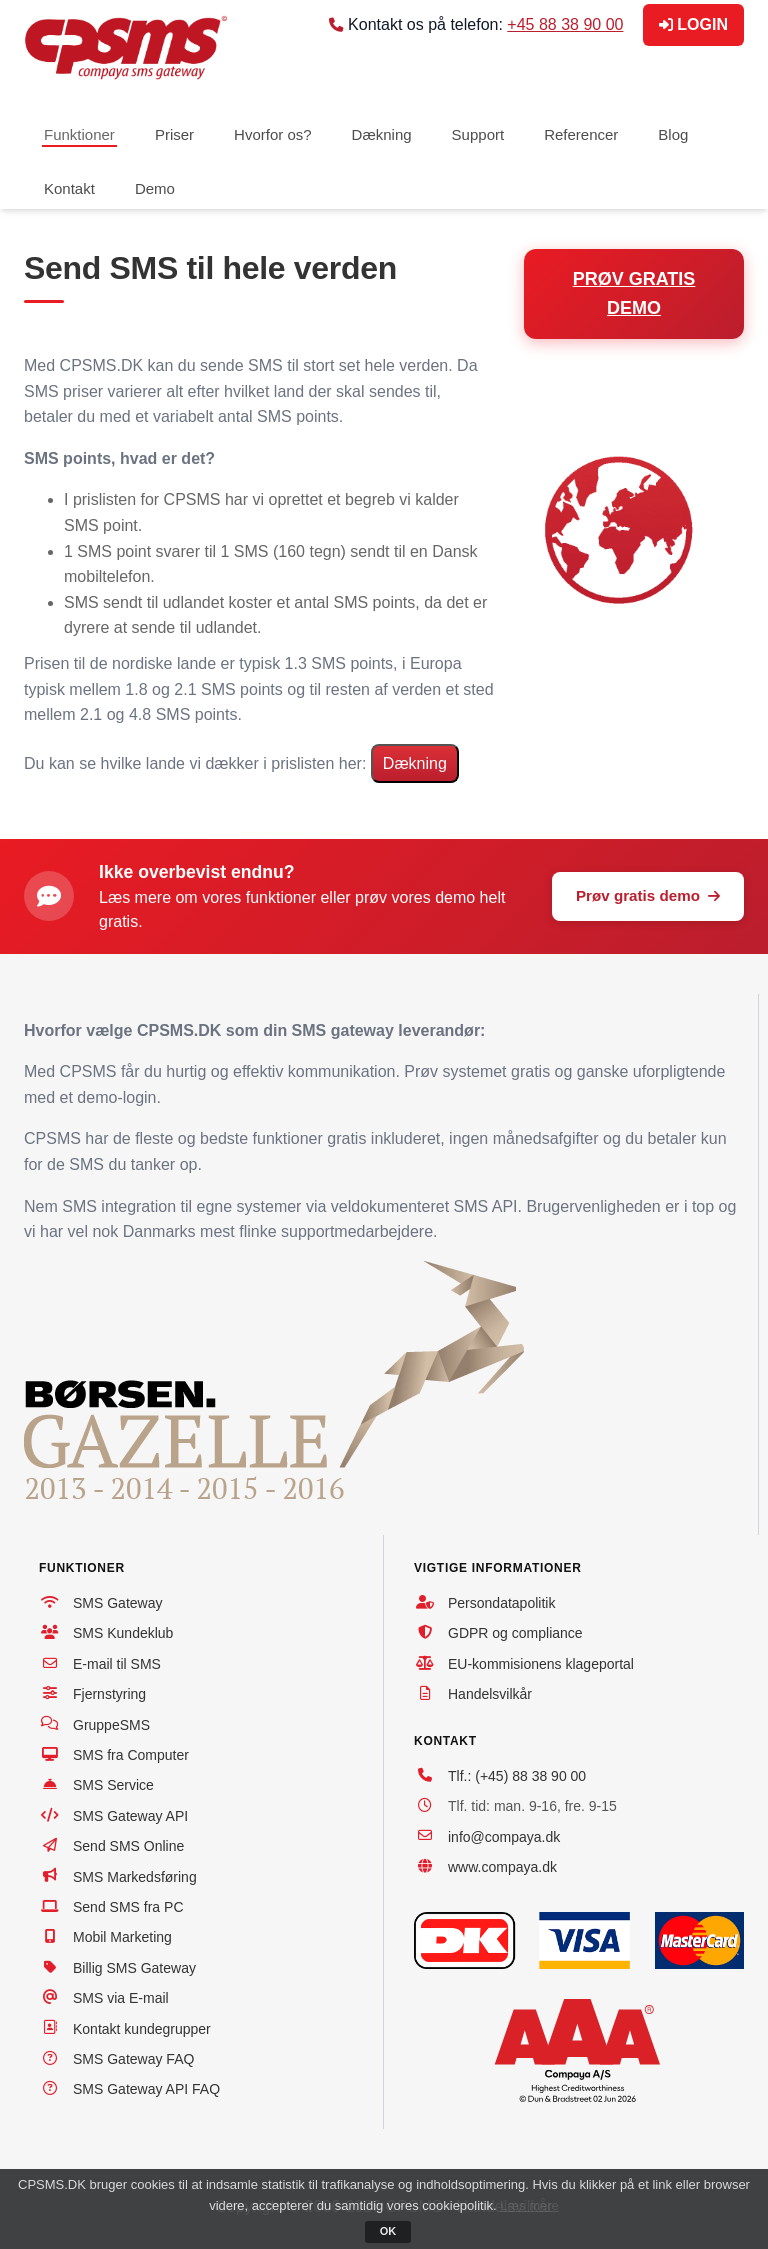 Image resolution: width=768 pixels, height=2249 pixels. What do you see at coordinates (142, 2029) in the screenshot?
I see `Kontakt kundegrupper` at bounding box center [142, 2029].